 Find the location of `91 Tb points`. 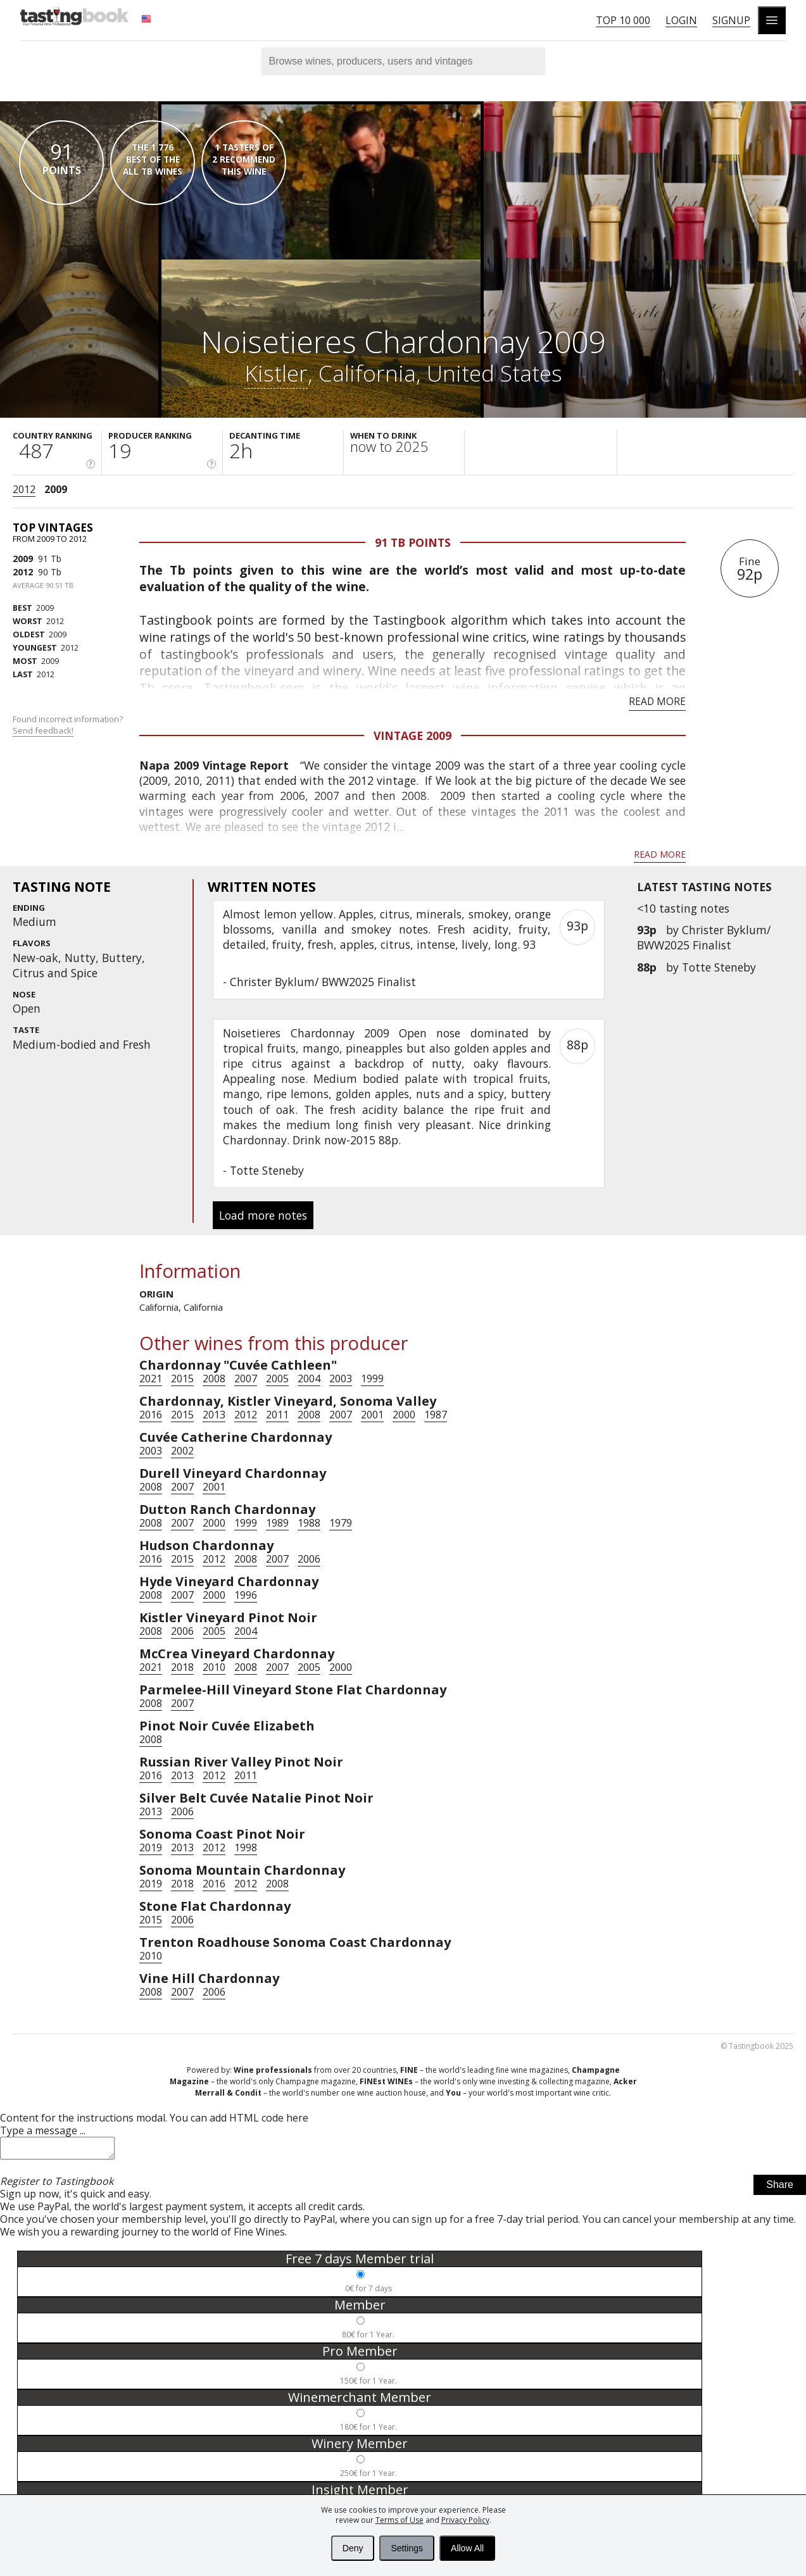

91 Tb points is located at coordinates (413, 542).